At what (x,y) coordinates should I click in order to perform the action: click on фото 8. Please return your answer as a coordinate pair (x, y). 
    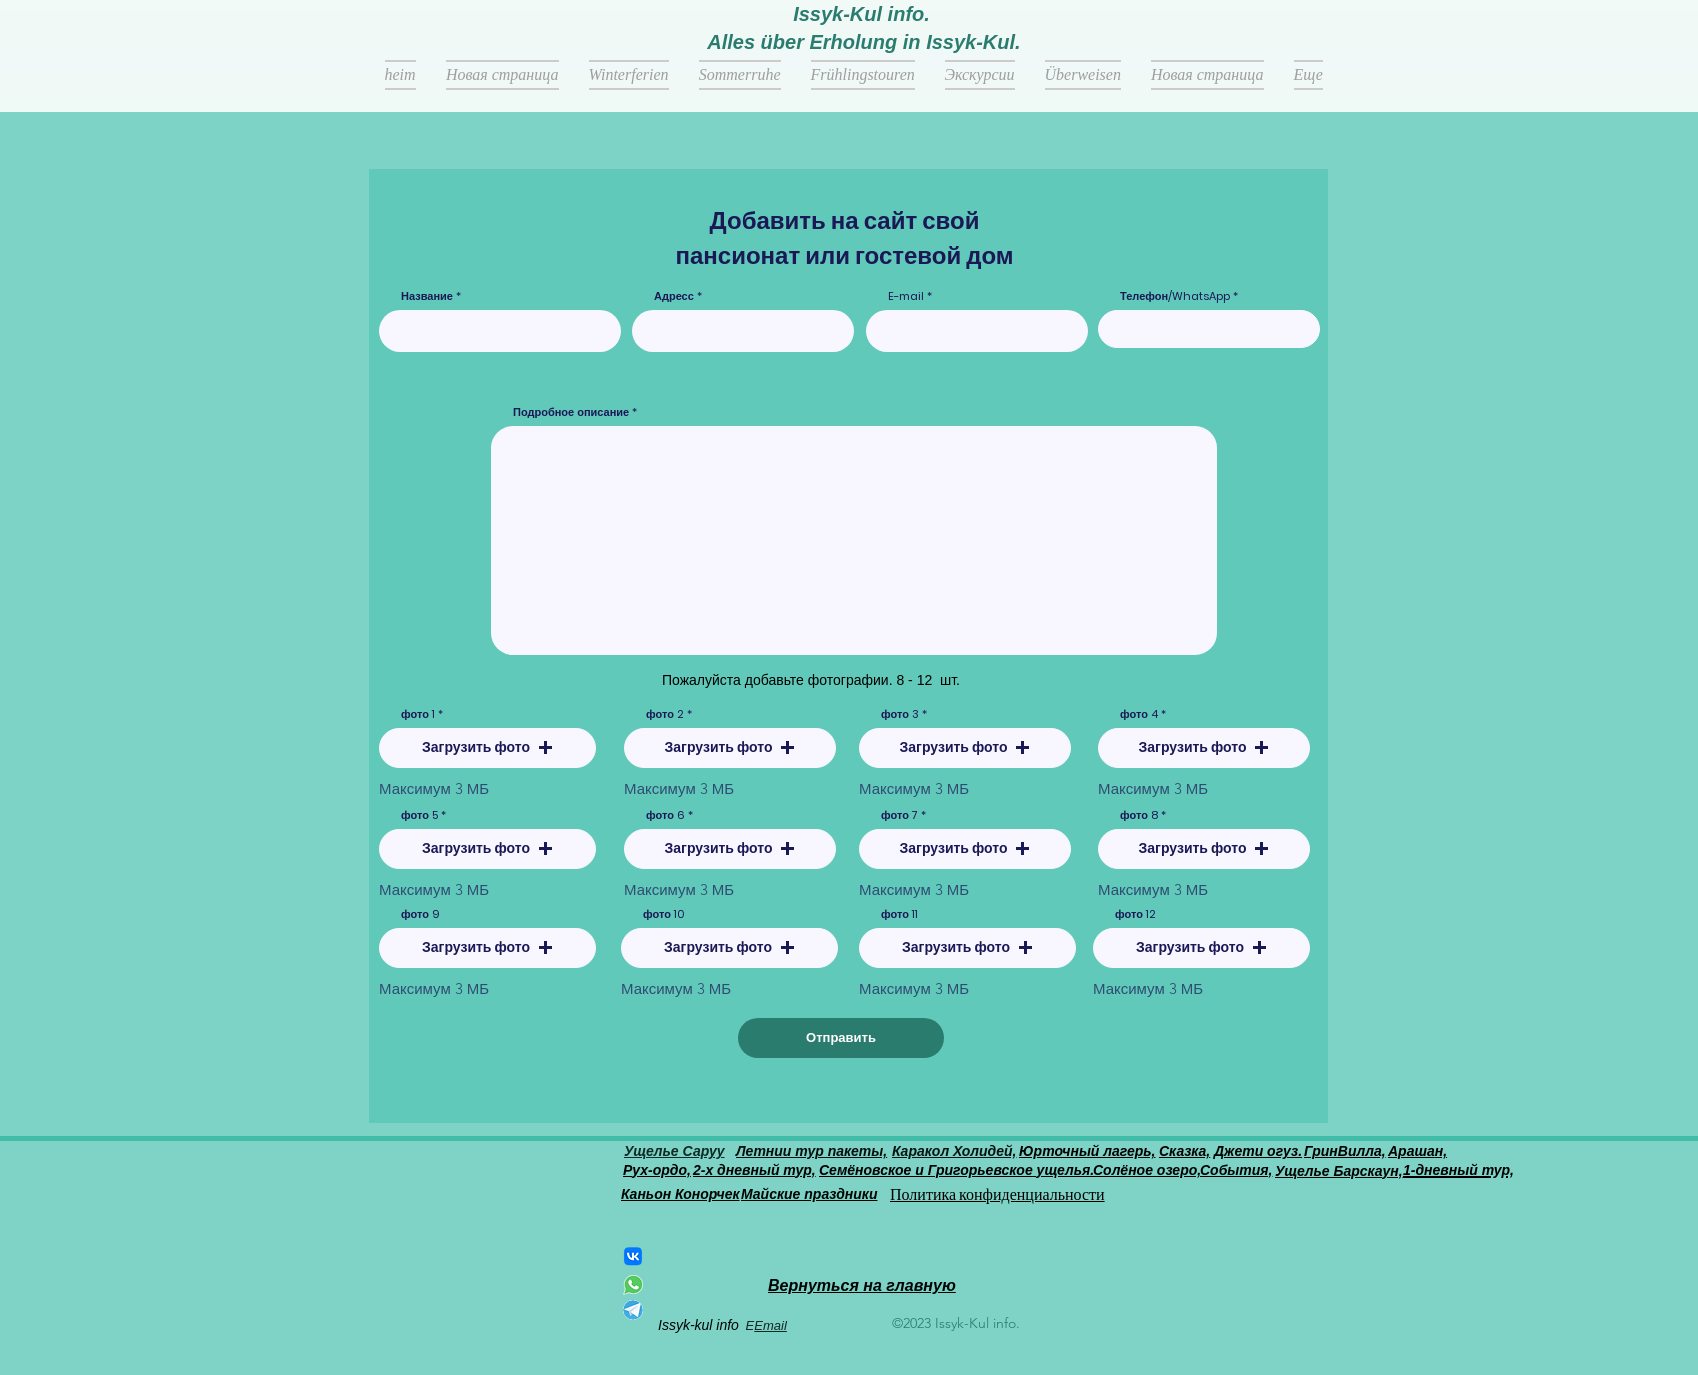
    Looking at the image, I should click on (1139, 815).